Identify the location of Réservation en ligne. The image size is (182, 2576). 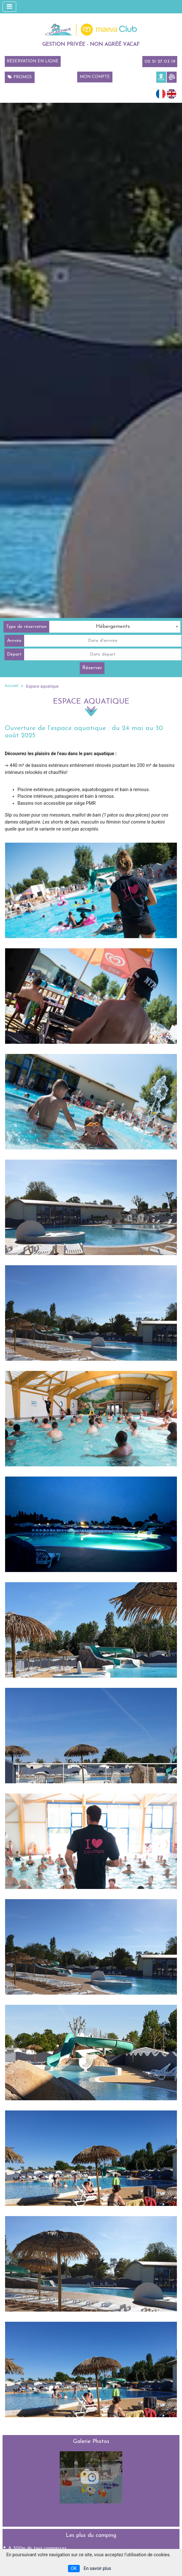
(32, 61).